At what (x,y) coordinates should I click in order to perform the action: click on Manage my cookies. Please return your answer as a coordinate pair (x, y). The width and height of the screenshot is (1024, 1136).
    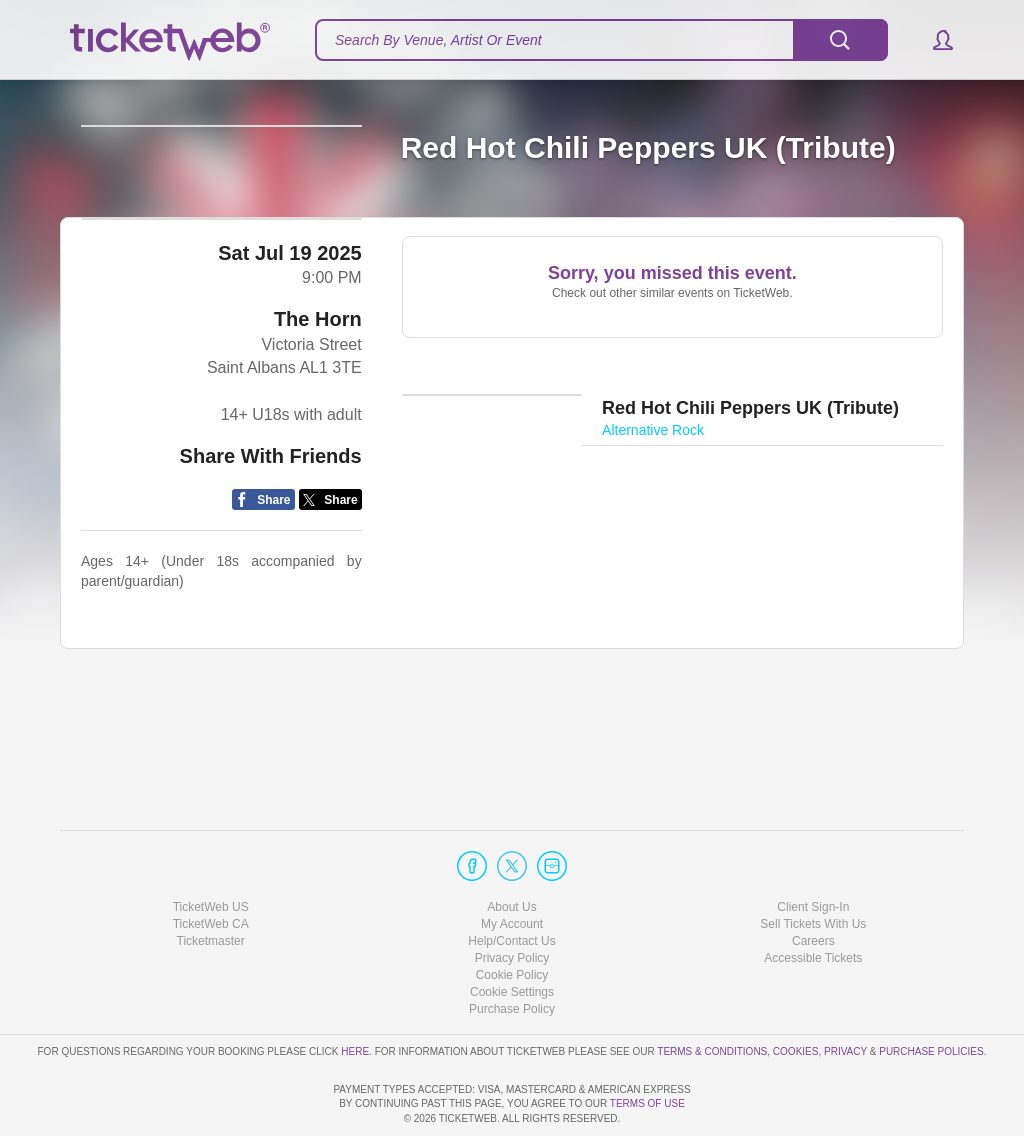
    Looking at the image, I should click on (512, 935).